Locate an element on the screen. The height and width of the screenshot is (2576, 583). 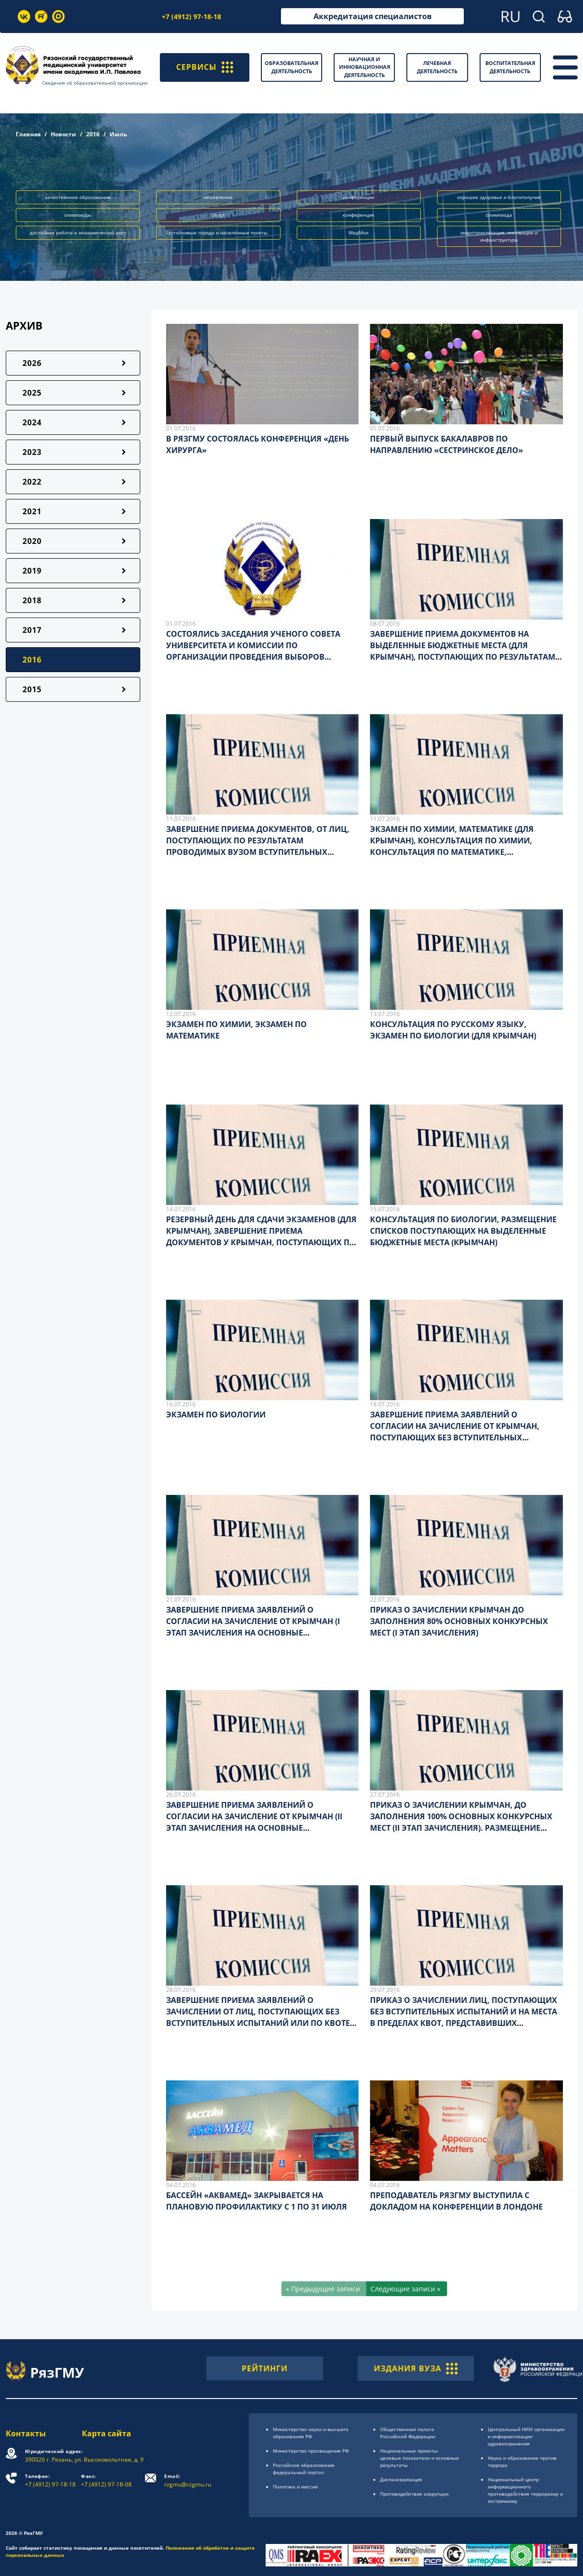
2016 is located at coordinates (93, 134).